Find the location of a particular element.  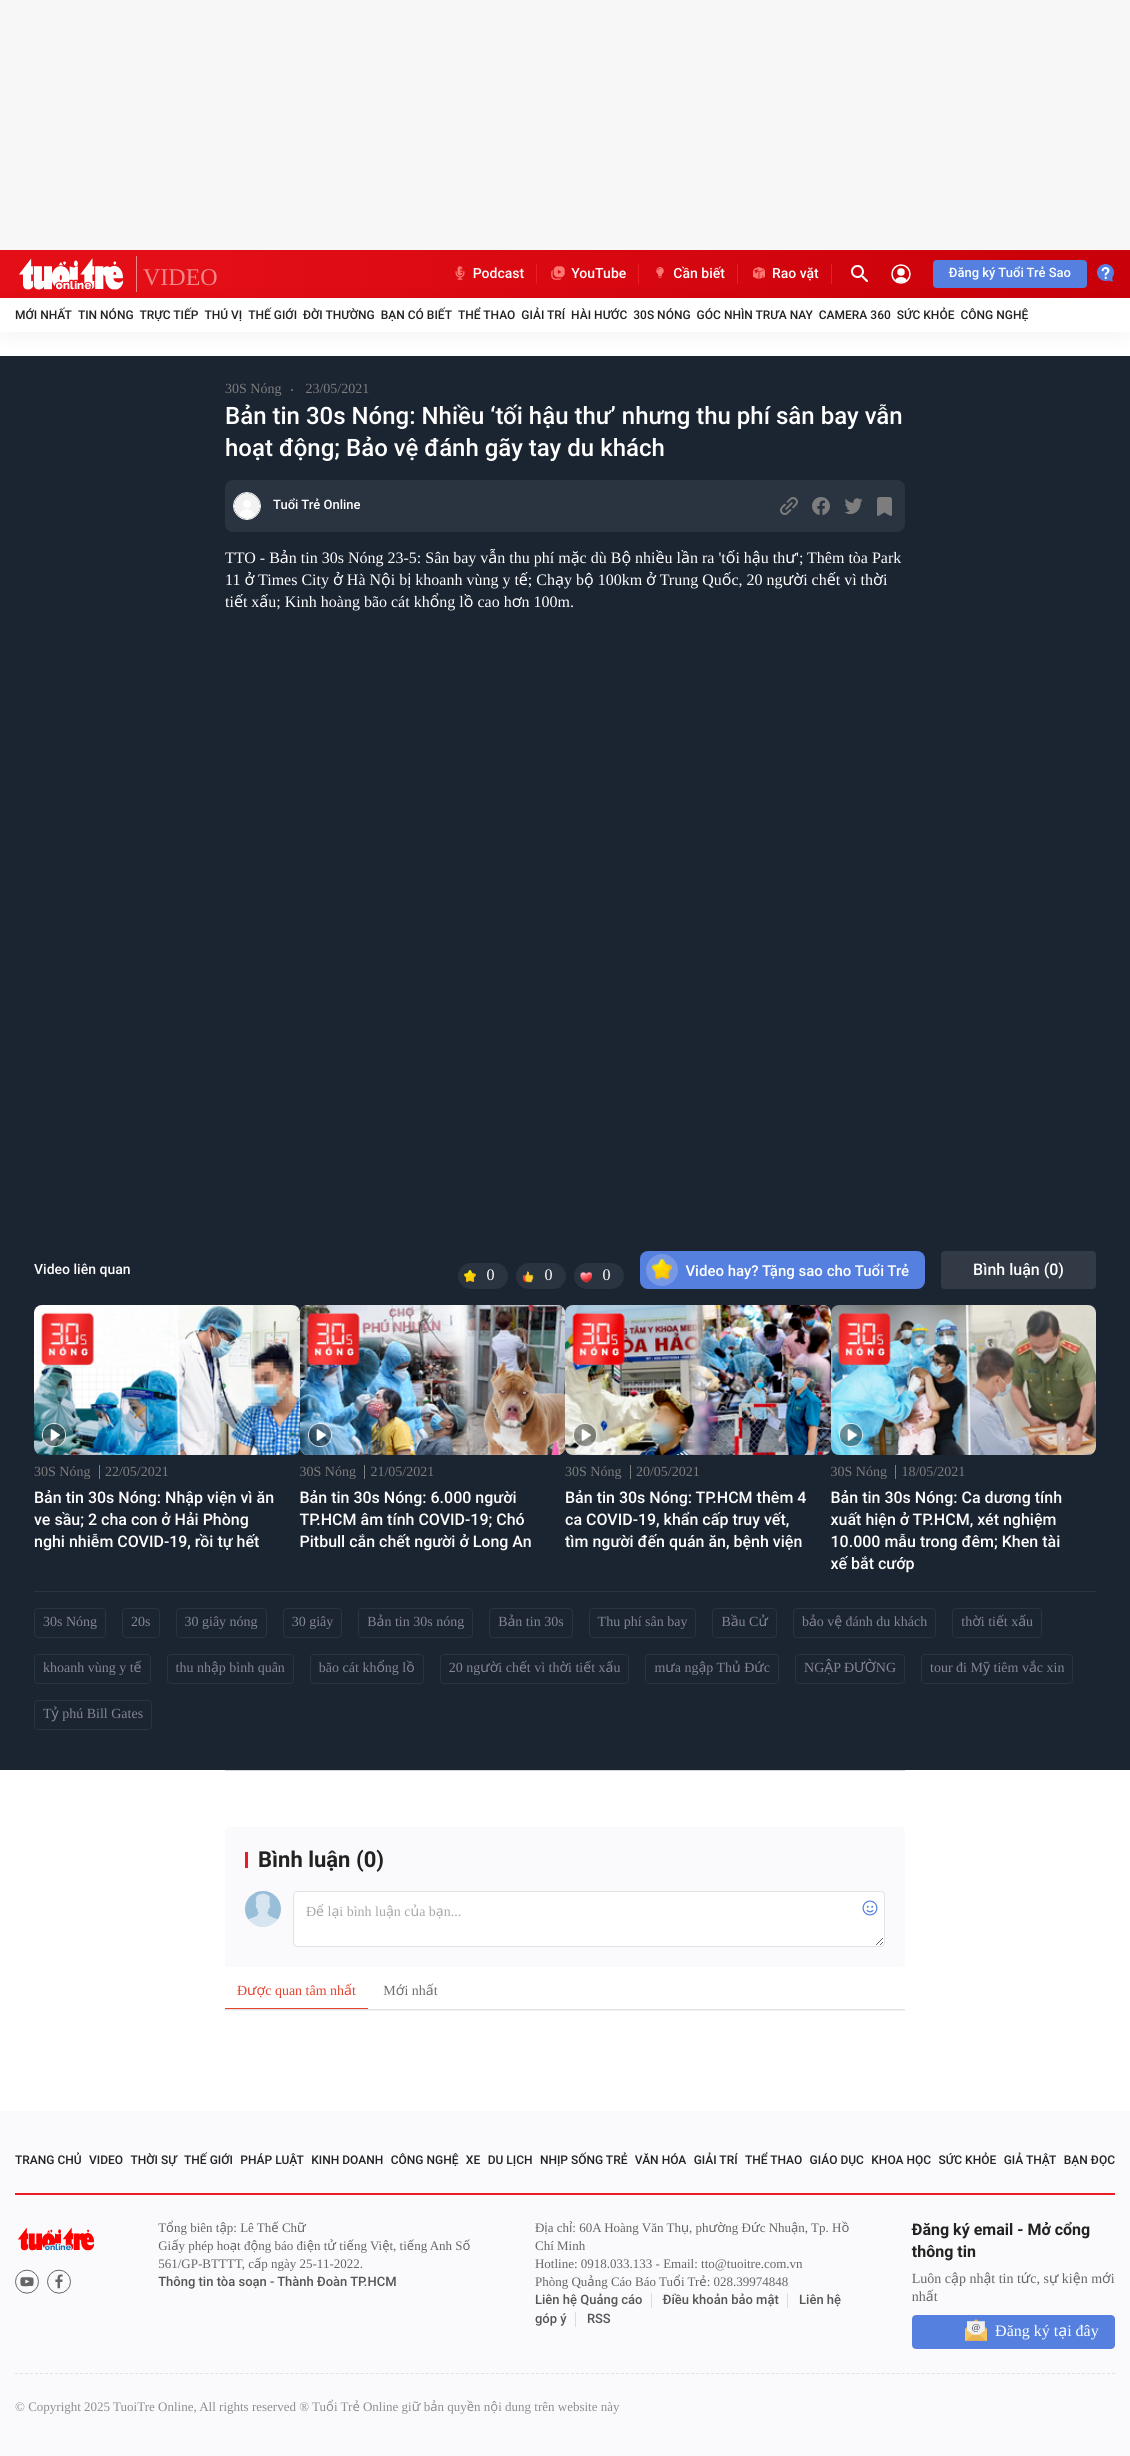

Sức khỏe is located at coordinates (926, 315).